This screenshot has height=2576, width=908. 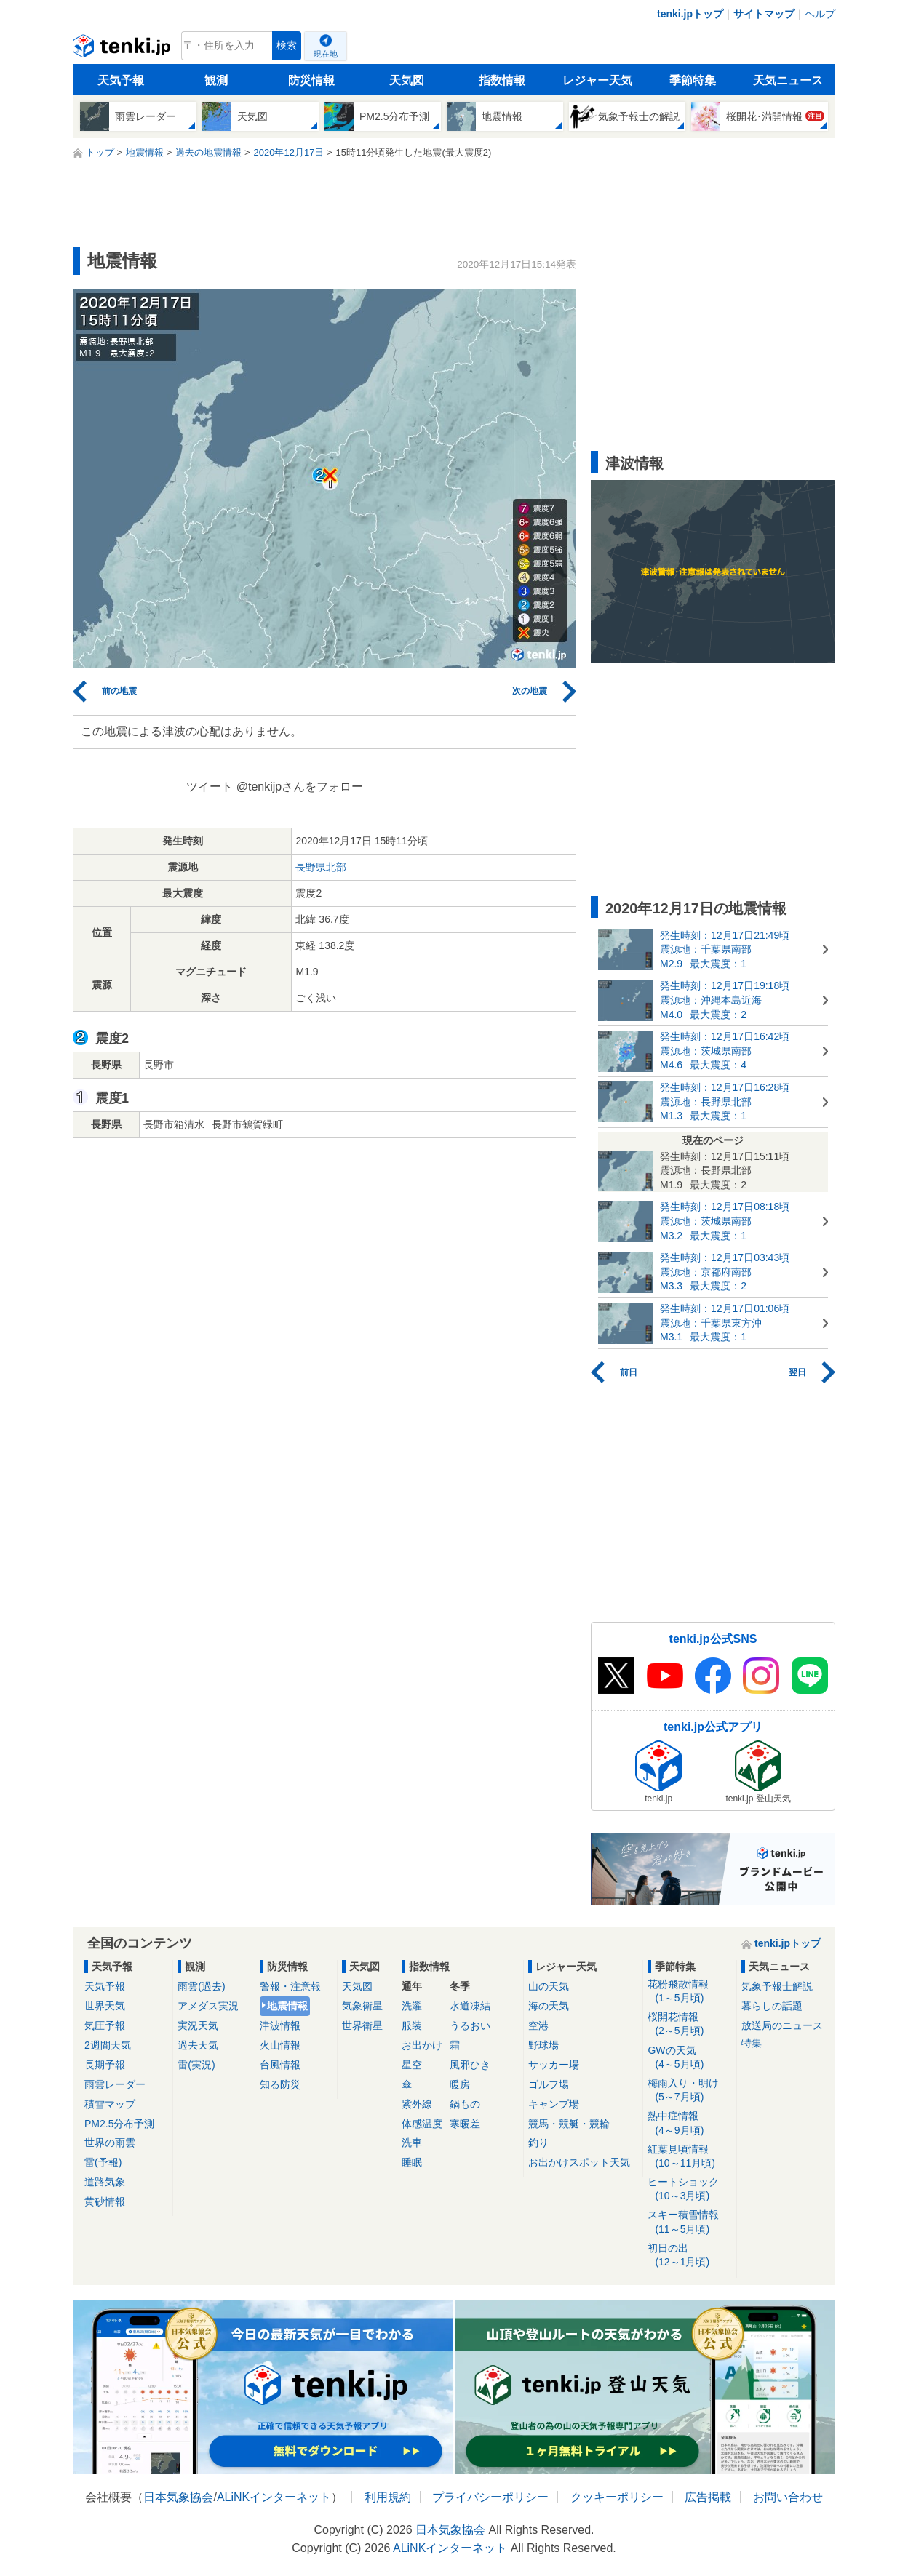 I want to click on @tenkijpさんをフォロー, so click(x=300, y=786).